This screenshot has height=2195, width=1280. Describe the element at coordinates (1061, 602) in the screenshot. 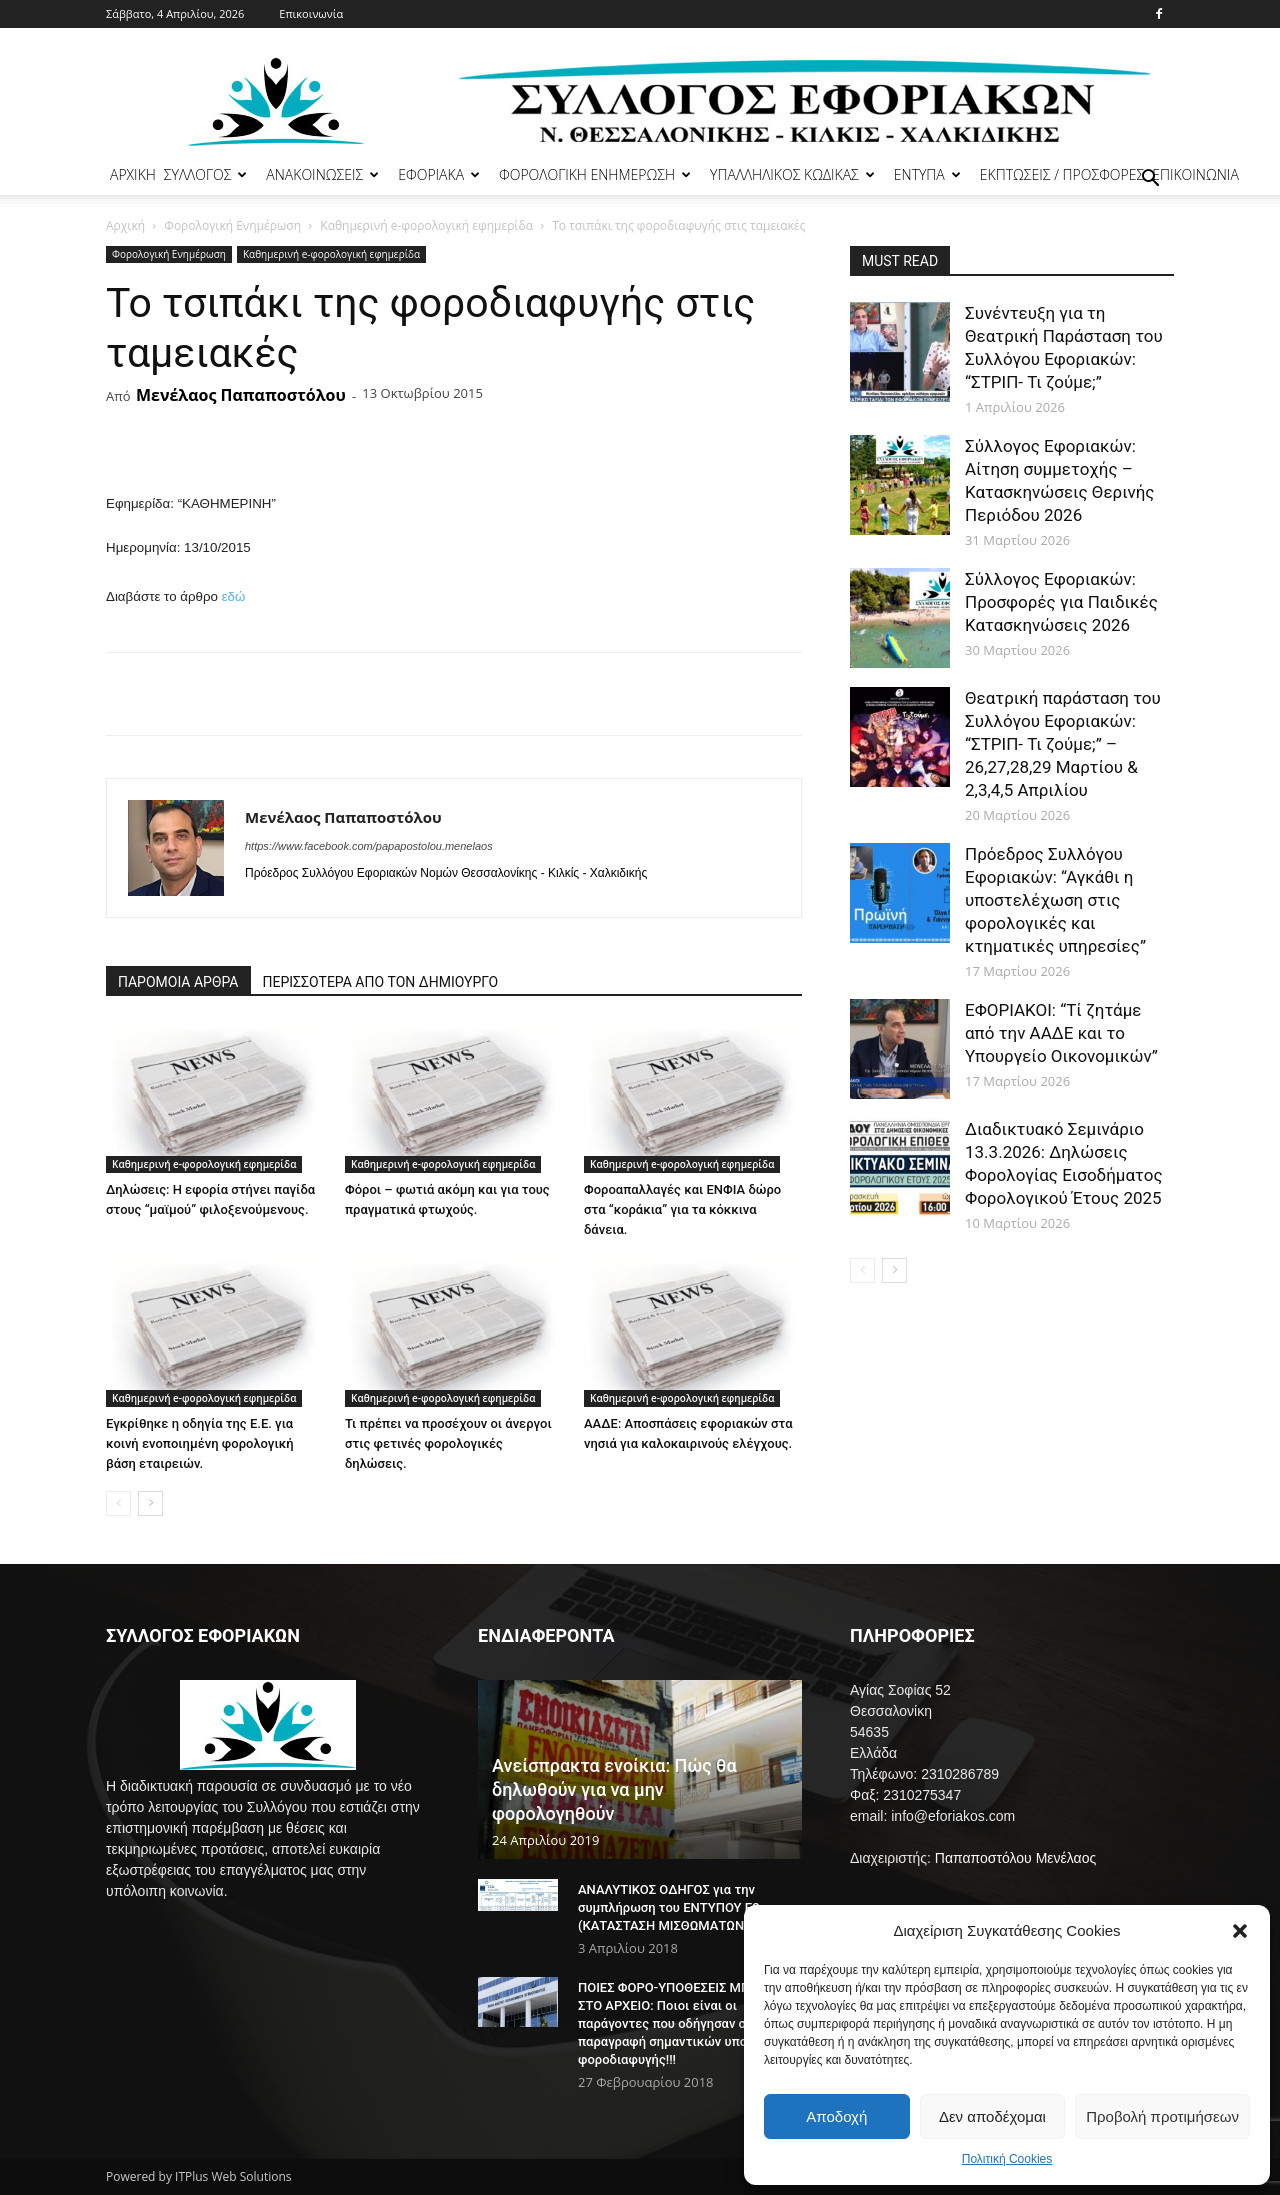

I see `Σύλλογος Εφοριακών: Προσφορές για Παιδικές Κατασκηνώσεις 2026` at that location.